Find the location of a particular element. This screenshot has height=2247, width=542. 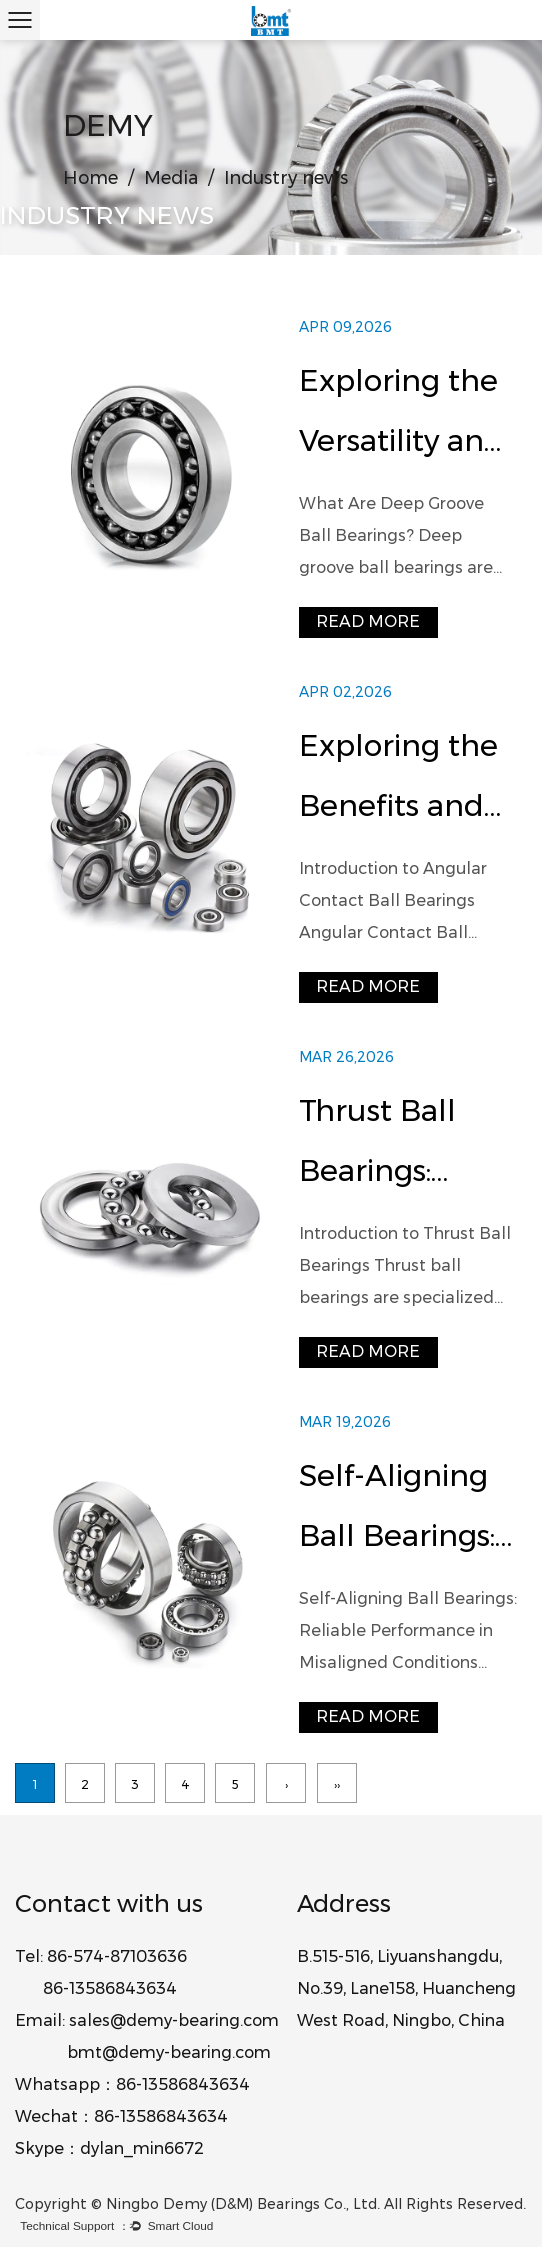

Thrust Ball Bearings: Design, Applications, and Performance Guide is located at coordinates (395, 1146).